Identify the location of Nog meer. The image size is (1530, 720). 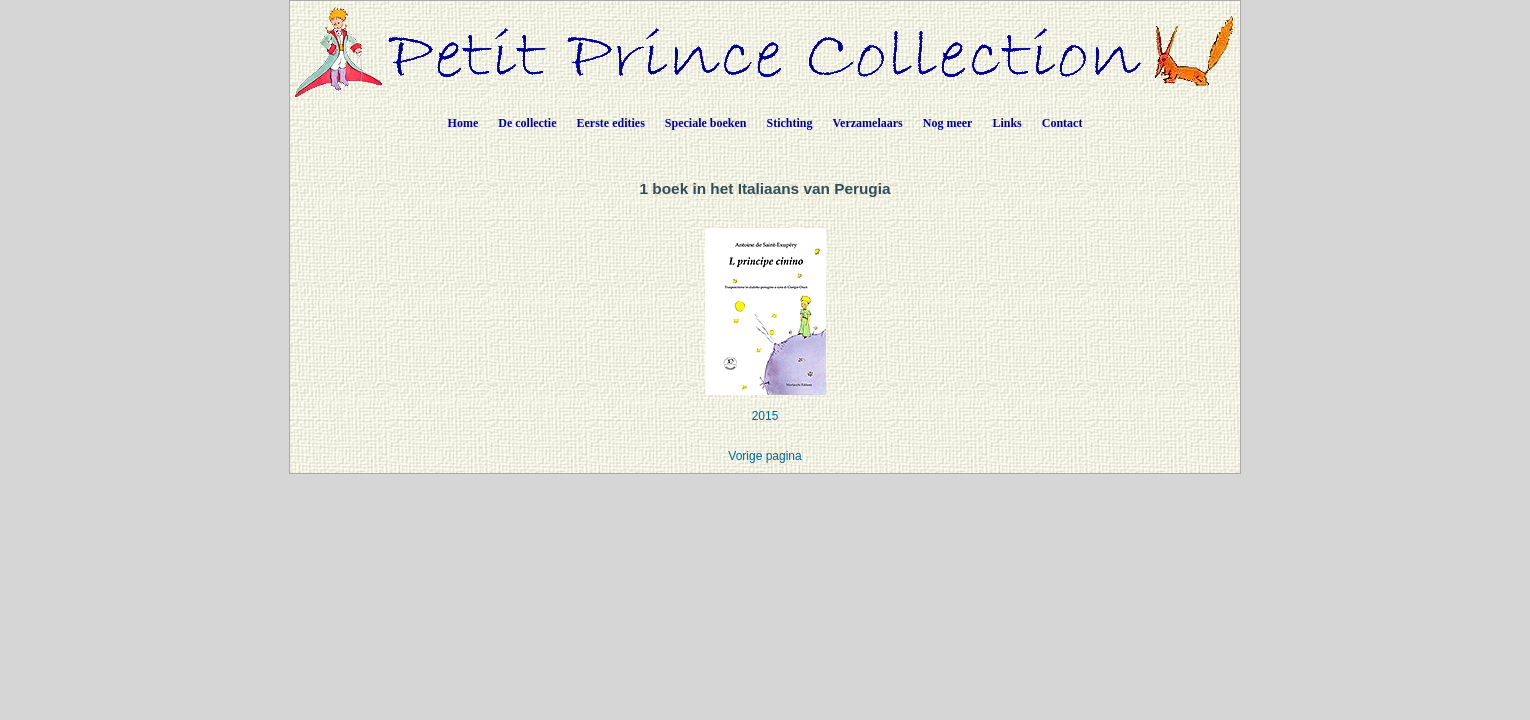
(948, 123).